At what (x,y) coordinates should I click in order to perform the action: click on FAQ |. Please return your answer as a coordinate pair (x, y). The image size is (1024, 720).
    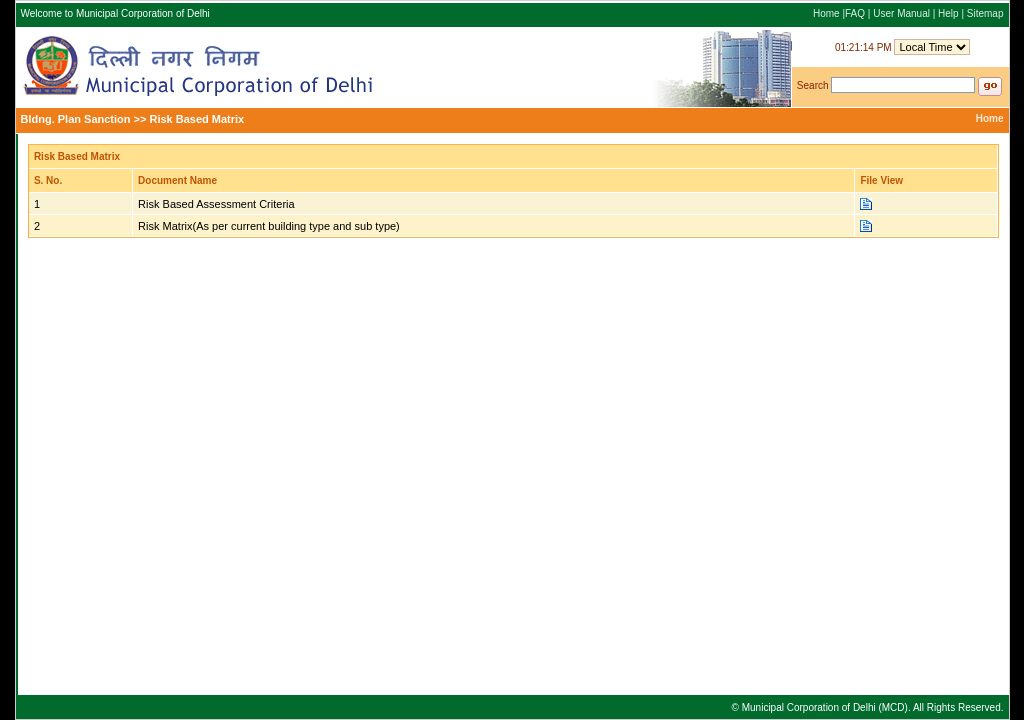
    Looking at the image, I should click on (859, 13).